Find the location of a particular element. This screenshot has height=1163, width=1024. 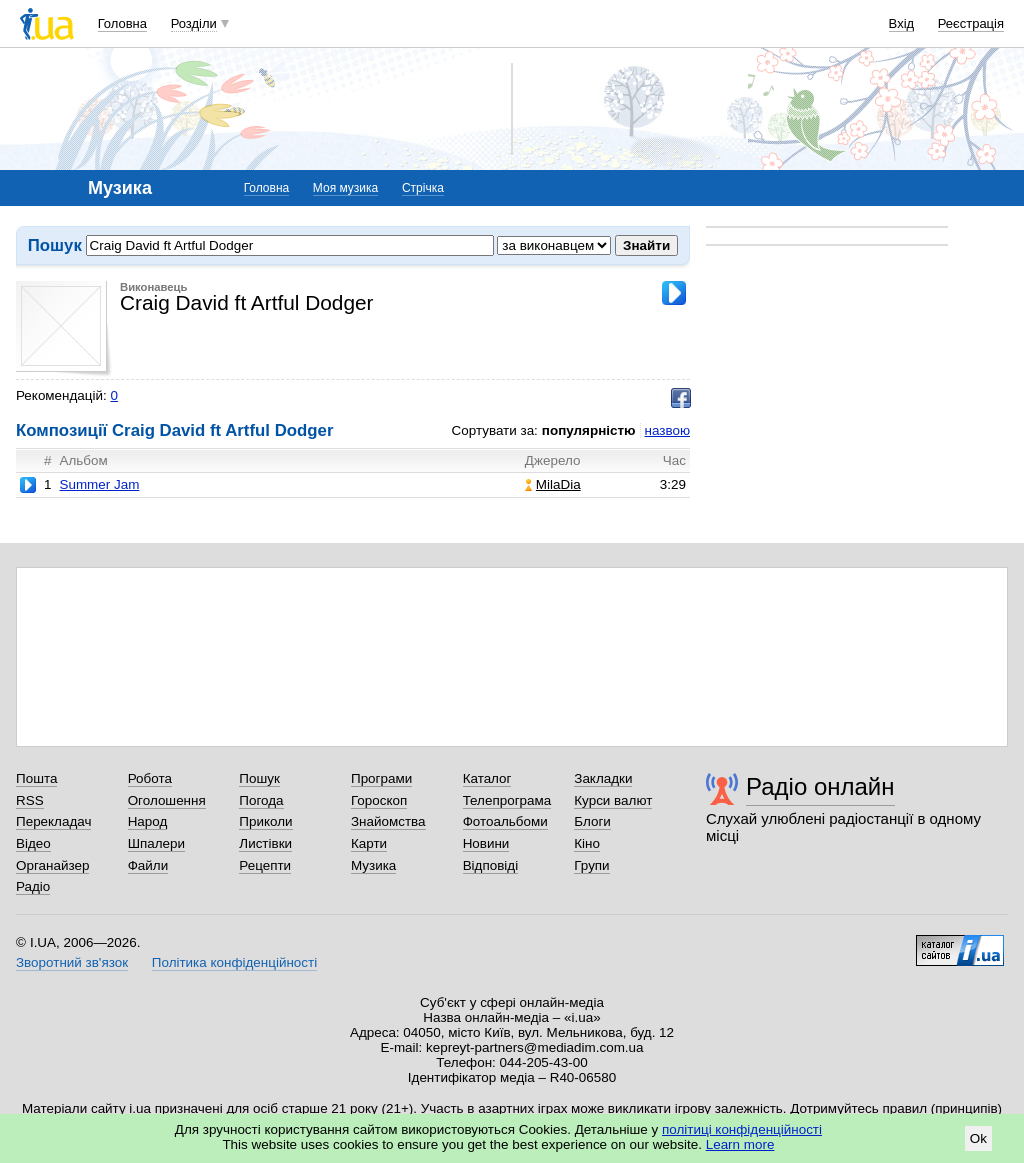

Кіно is located at coordinates (587, 843).